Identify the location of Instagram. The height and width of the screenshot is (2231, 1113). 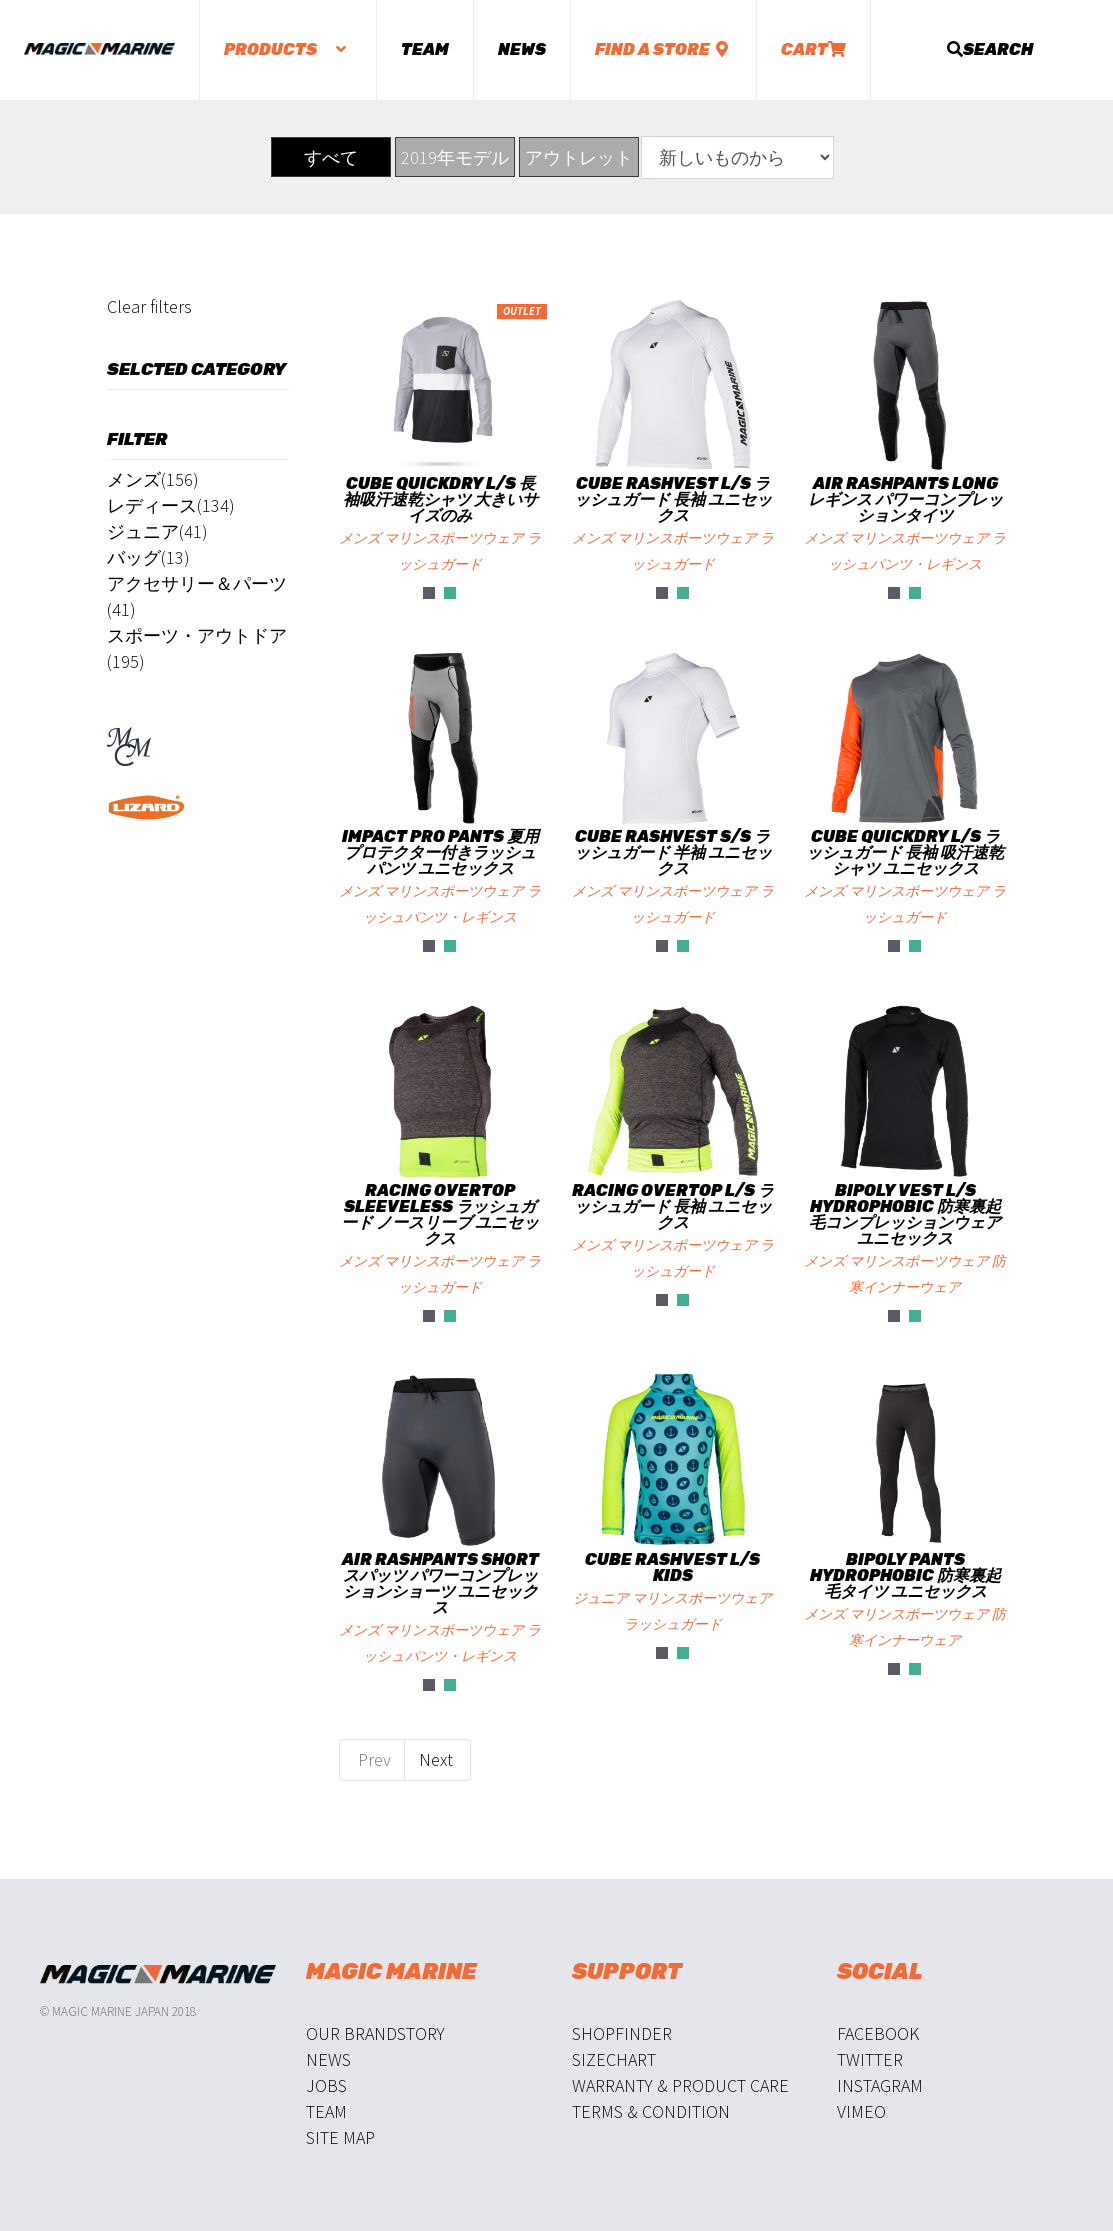
(880, 2085).